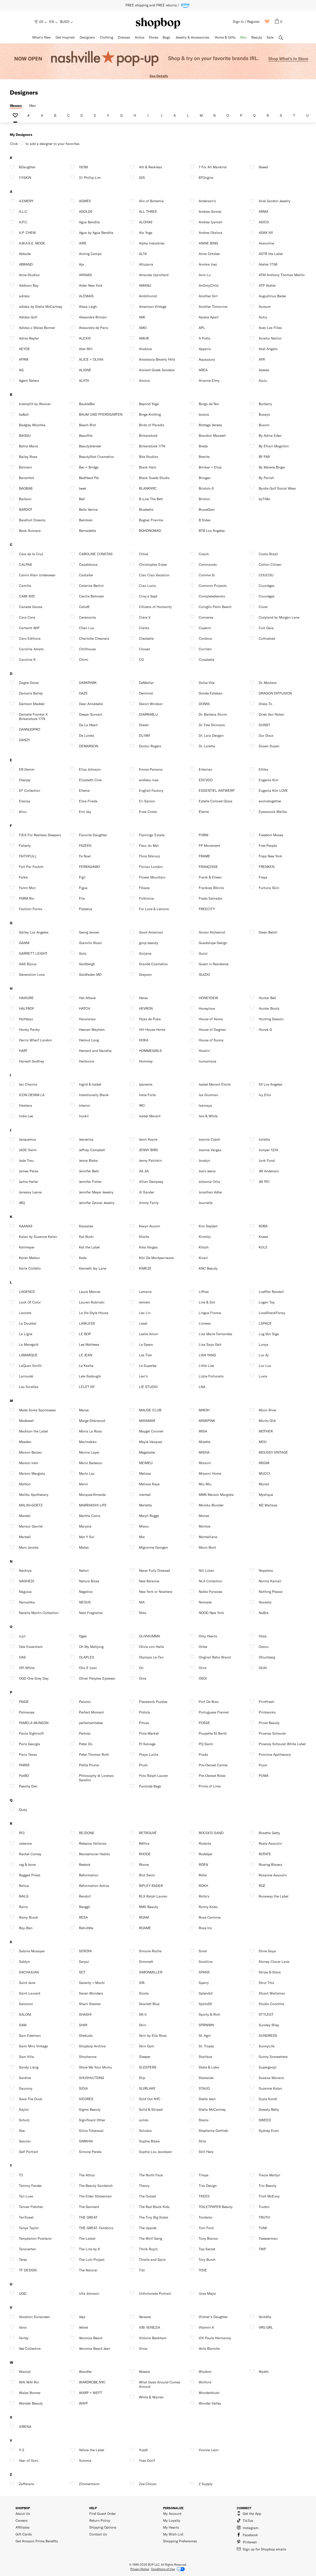 This screenshot has width=316, height=2576. What do you see at coordinates (150, 1972) in the screenshot?
I see `SIMONMILLER` at bounding box center [150, 1972].